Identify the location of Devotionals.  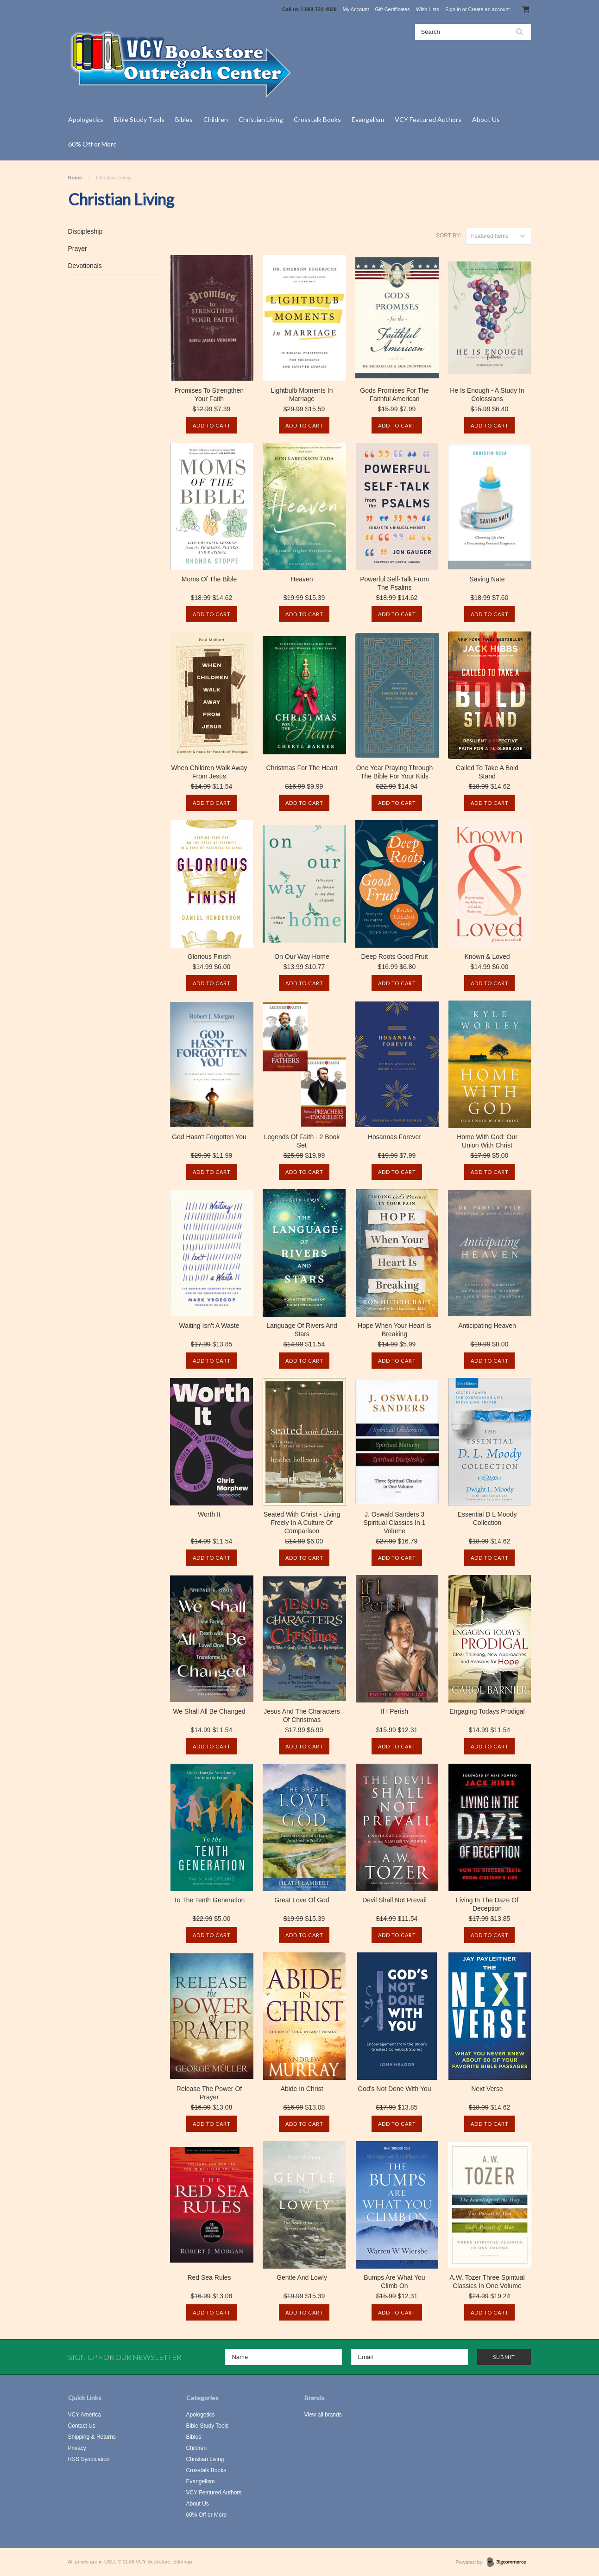
(85, 265).